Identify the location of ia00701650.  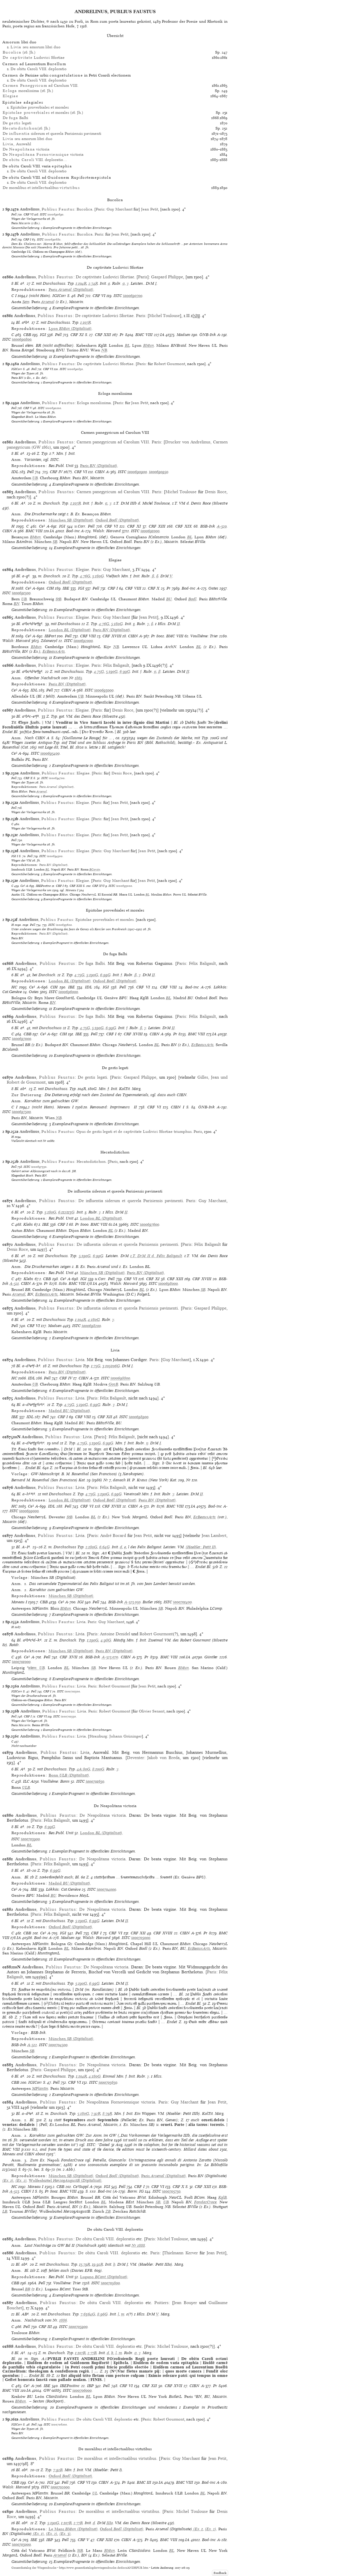
(95, 1781).